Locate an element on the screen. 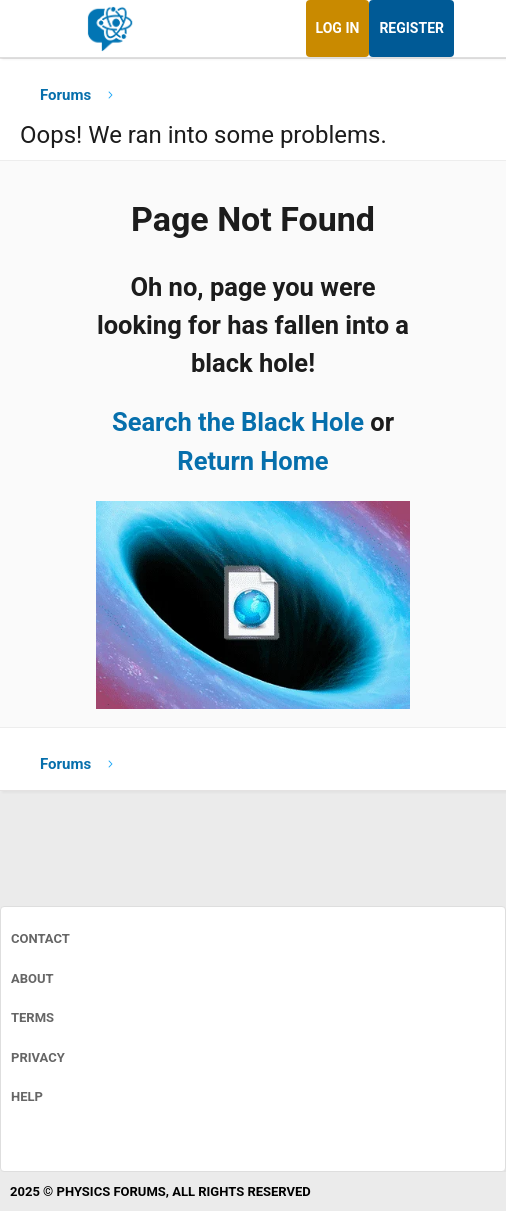 The height and width of the screenshot is (1211, 506). Privacy is located at coordinates (38, 1057).